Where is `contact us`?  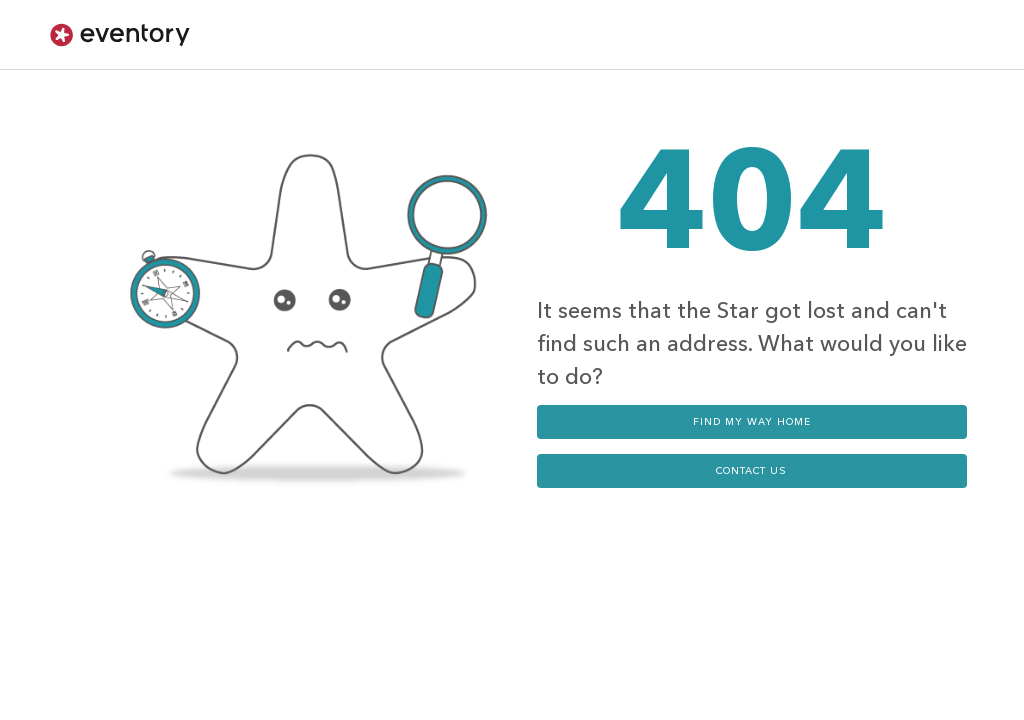
contact us is located at coordinates (751, 471).